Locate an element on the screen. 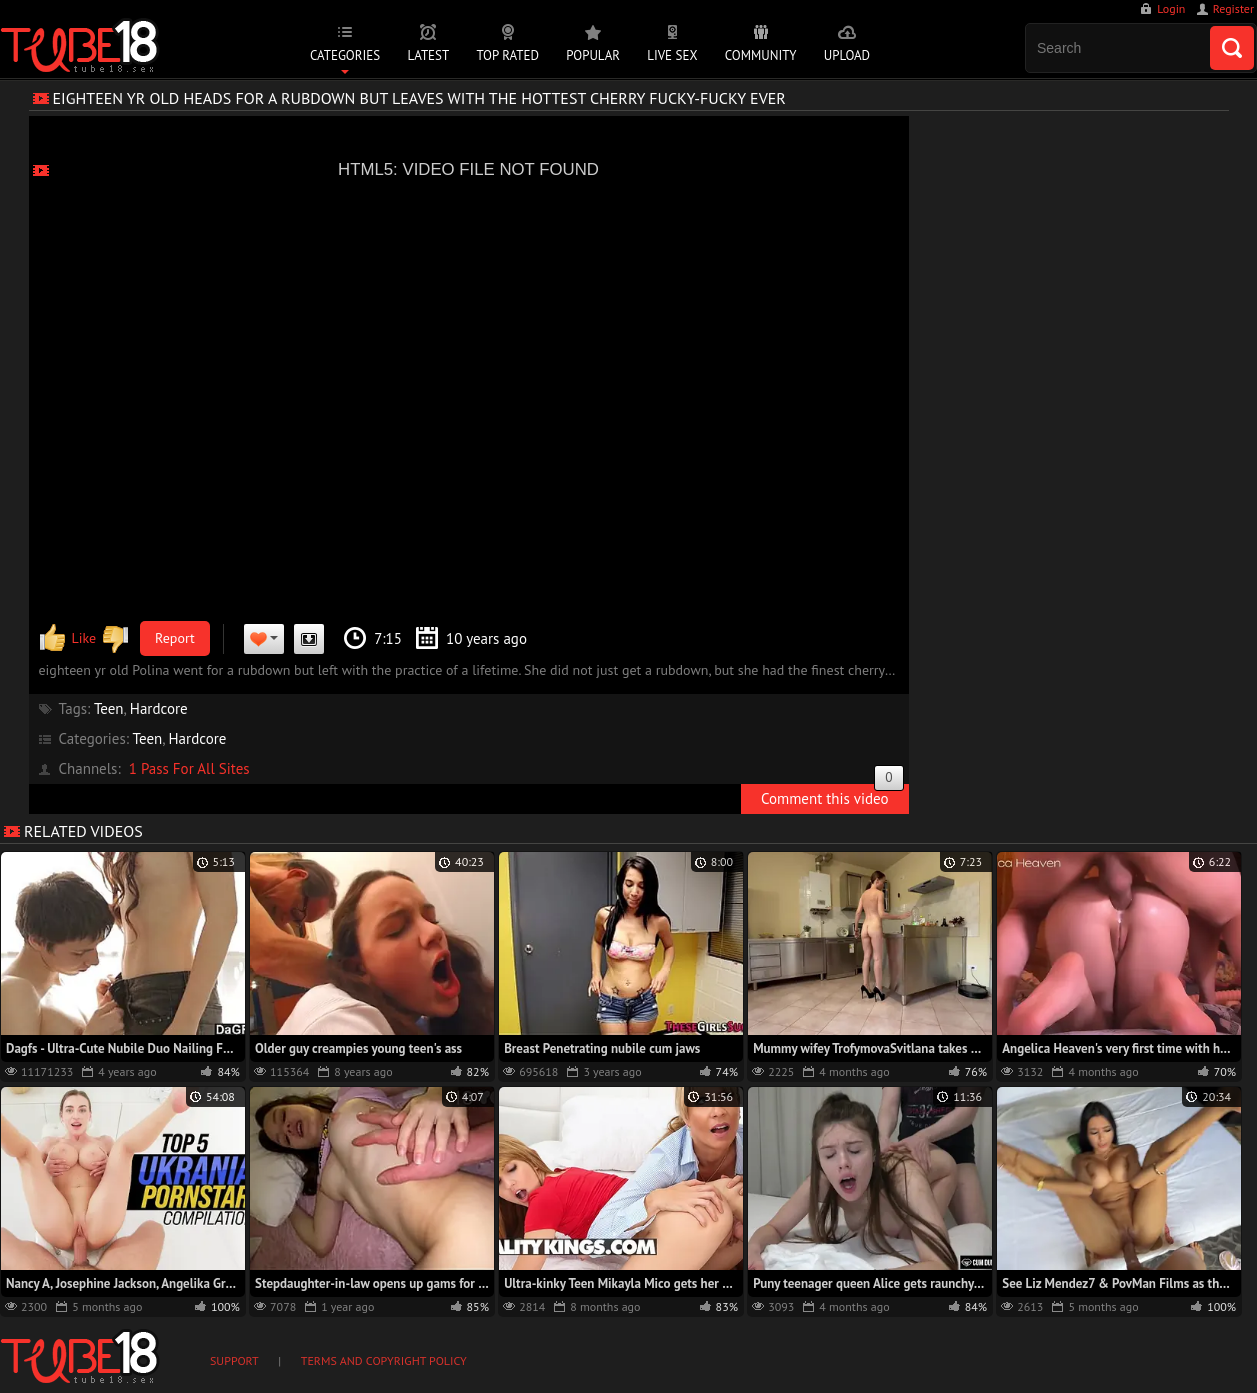 The height and width of the screenshot is (1393, 1257). Login is located at coordinates (1171, 8).